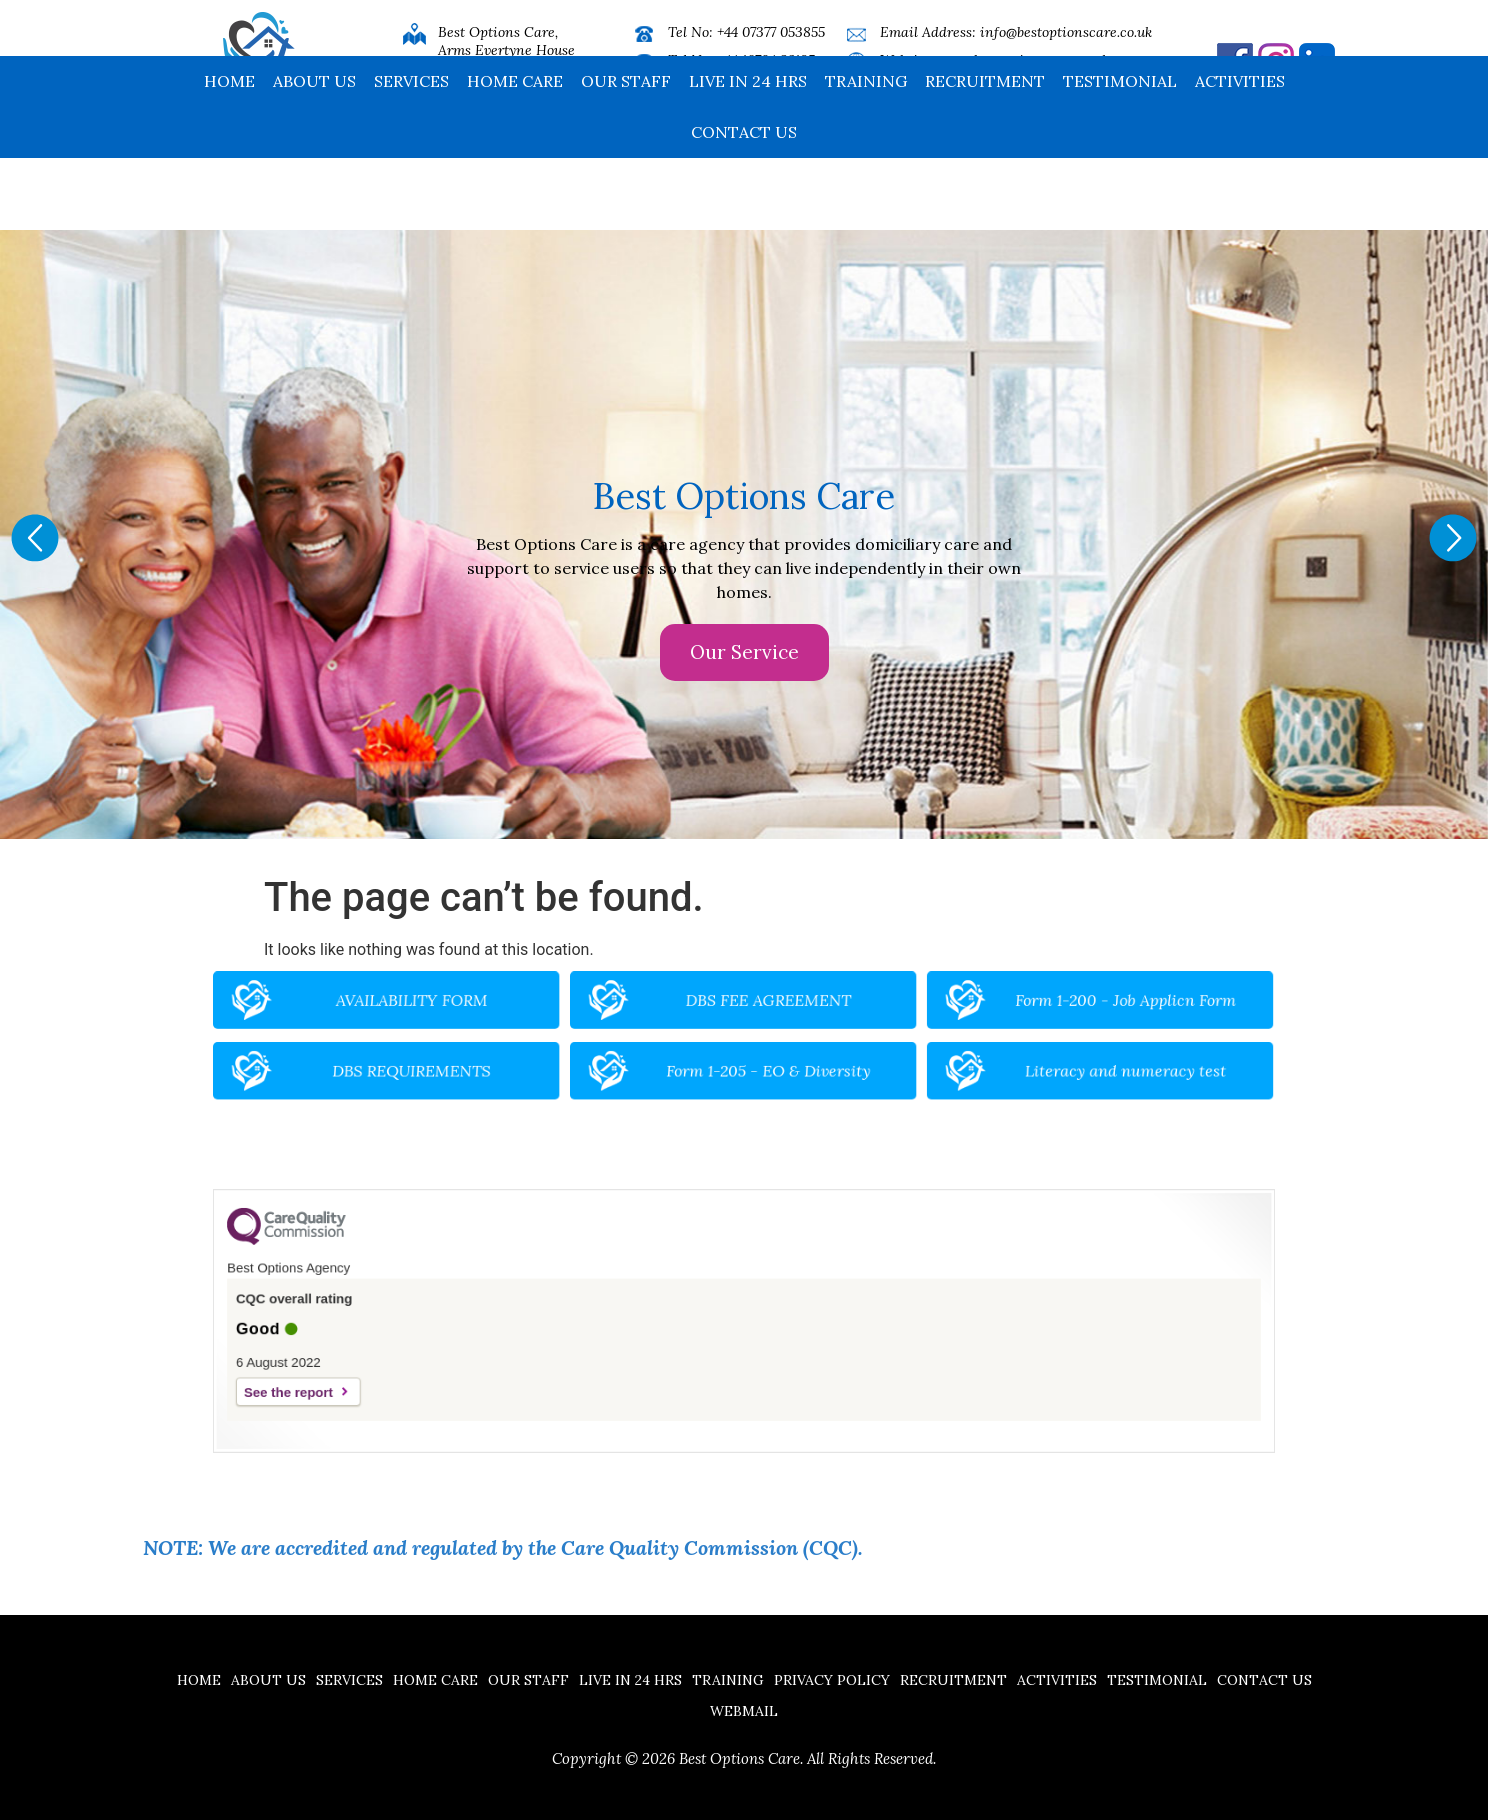  Describe the element at coordinates (748, 153) in the screenshot. I see `Live in 24 hrs` at that location.